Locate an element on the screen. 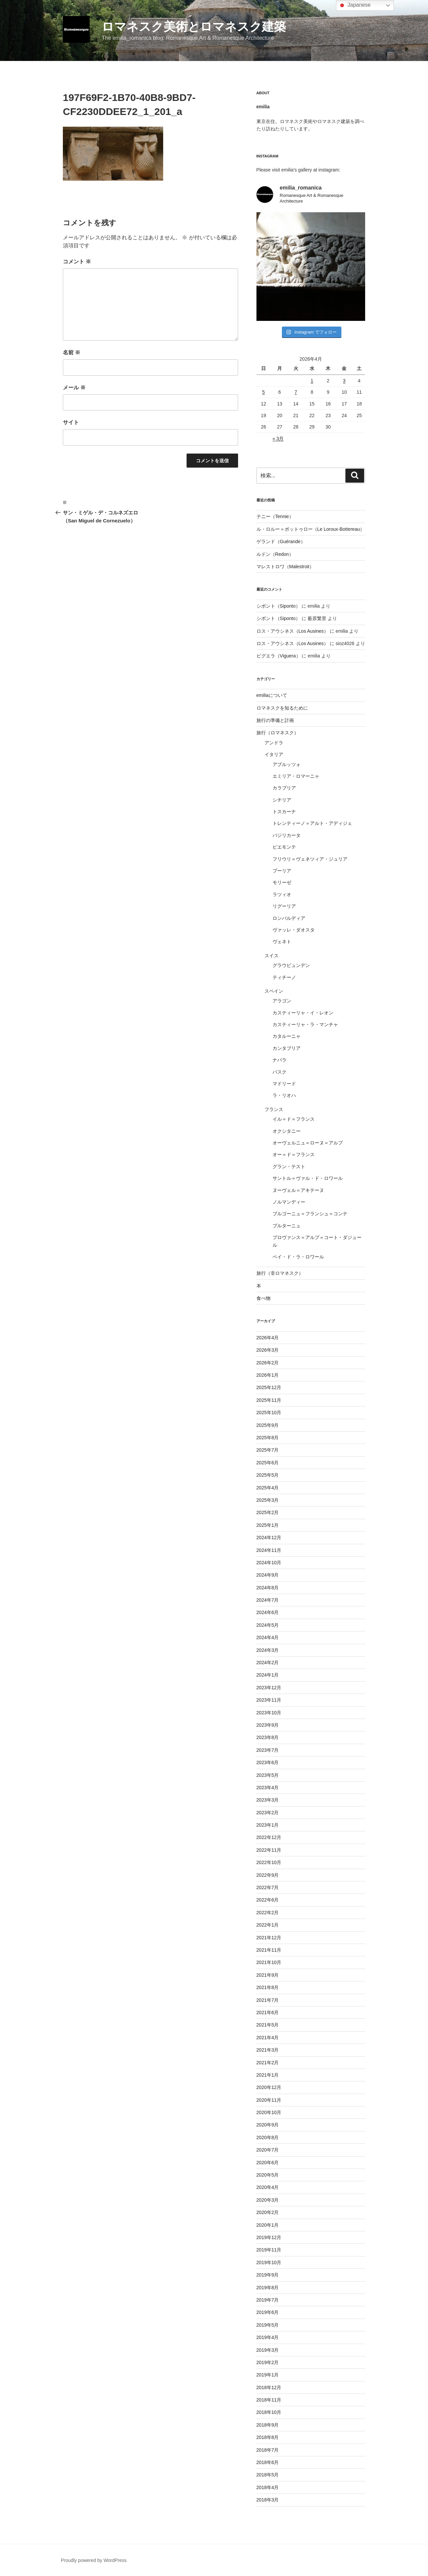 The height and width of the screenshot is (2576, 428). 旅行（非ロマネスク） is located at coordinates (279, 1273).